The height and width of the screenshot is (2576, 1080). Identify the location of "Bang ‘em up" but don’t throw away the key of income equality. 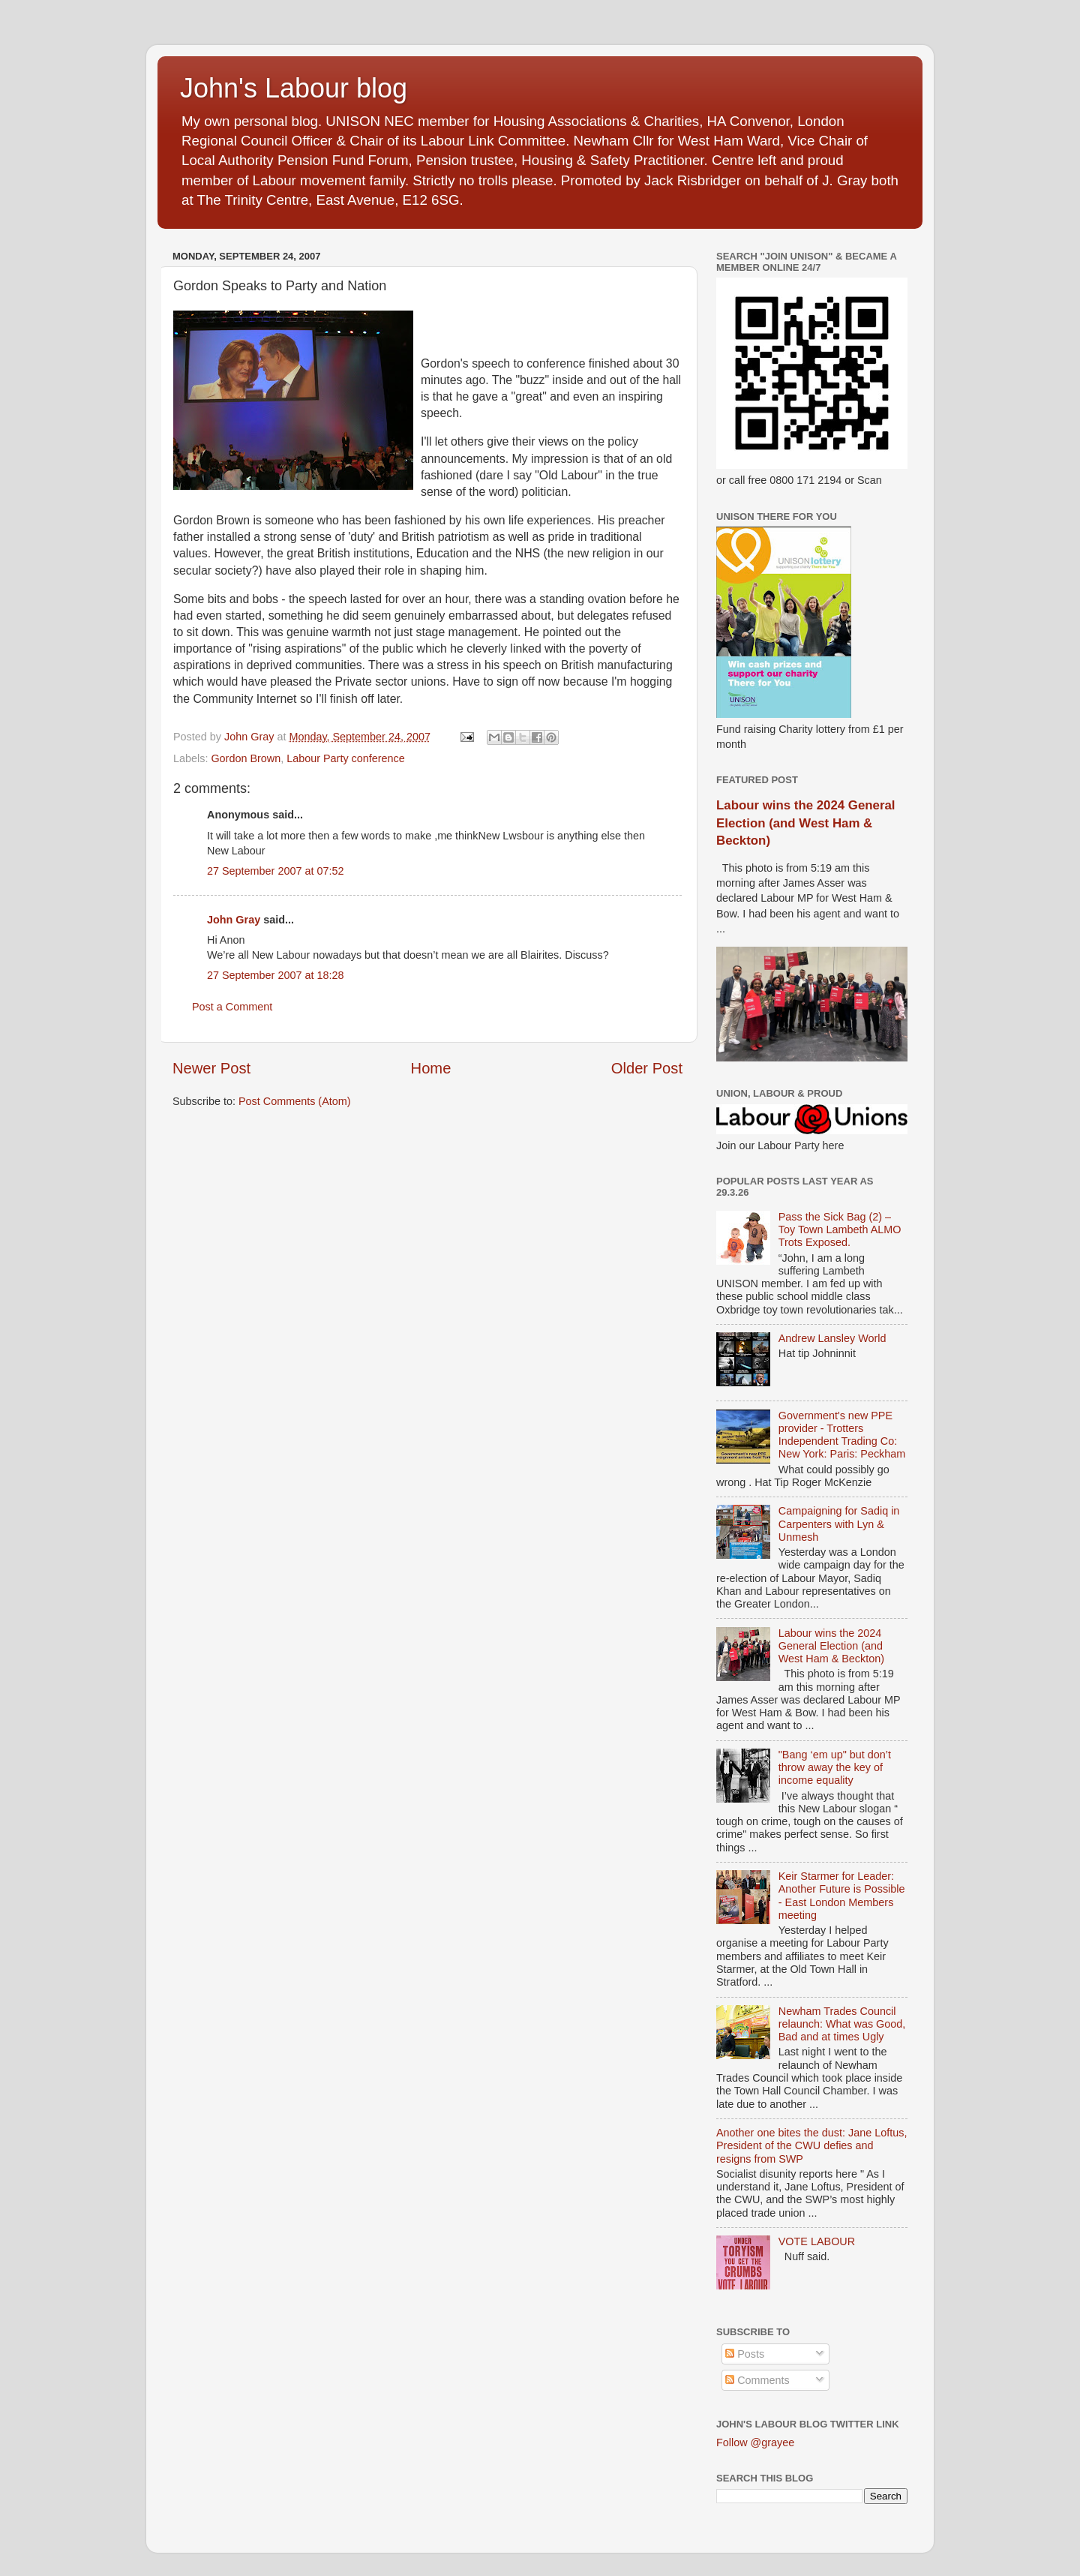
(834, 1768).